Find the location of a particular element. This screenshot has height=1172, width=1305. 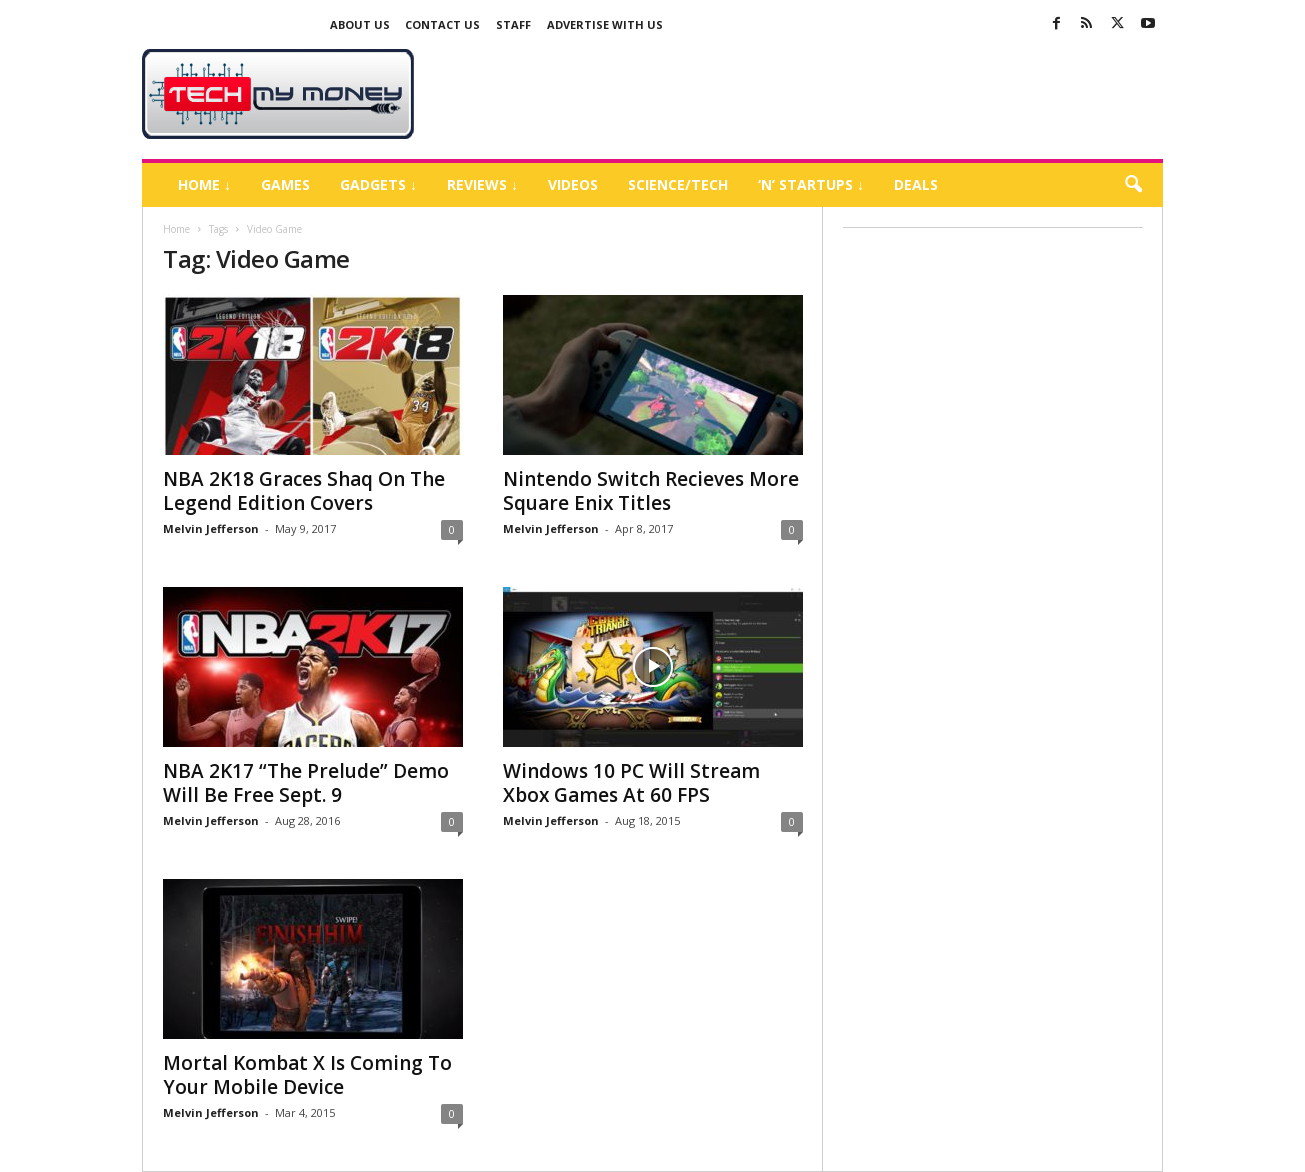

[button] is located at coordinates (1133, 185).